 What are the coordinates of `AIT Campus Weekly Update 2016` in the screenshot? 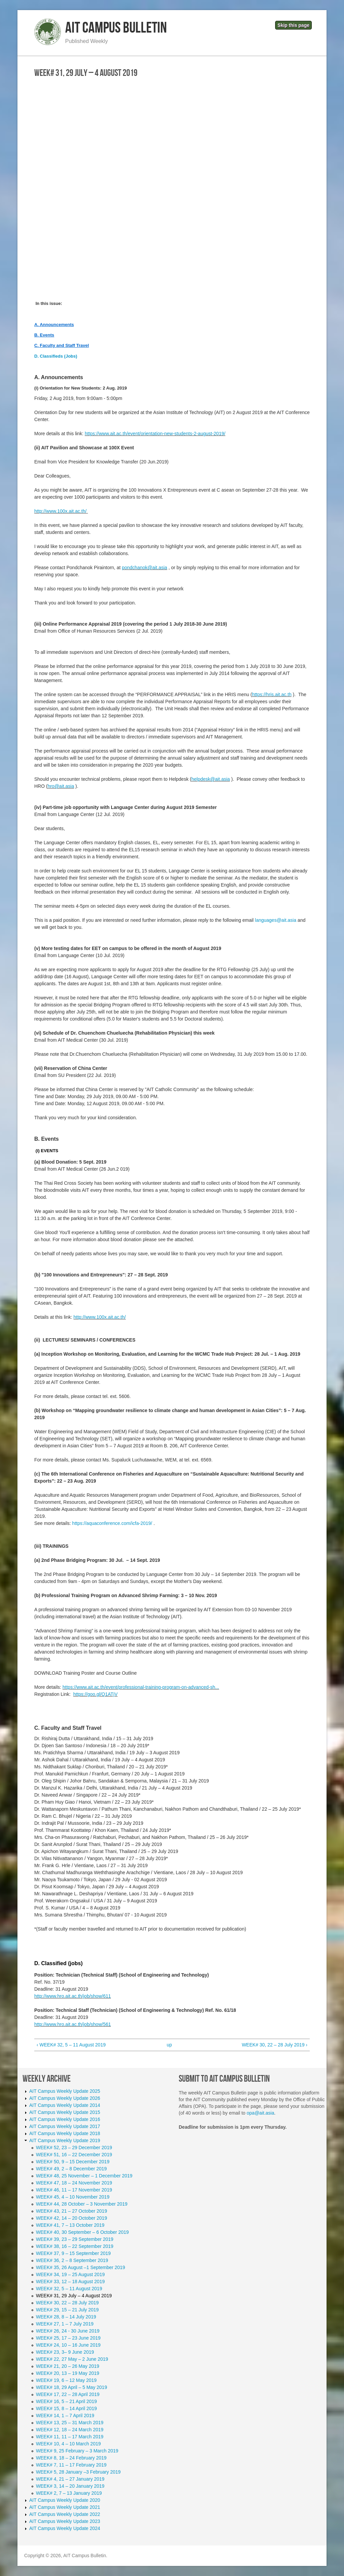 It's located at (64, 2119).